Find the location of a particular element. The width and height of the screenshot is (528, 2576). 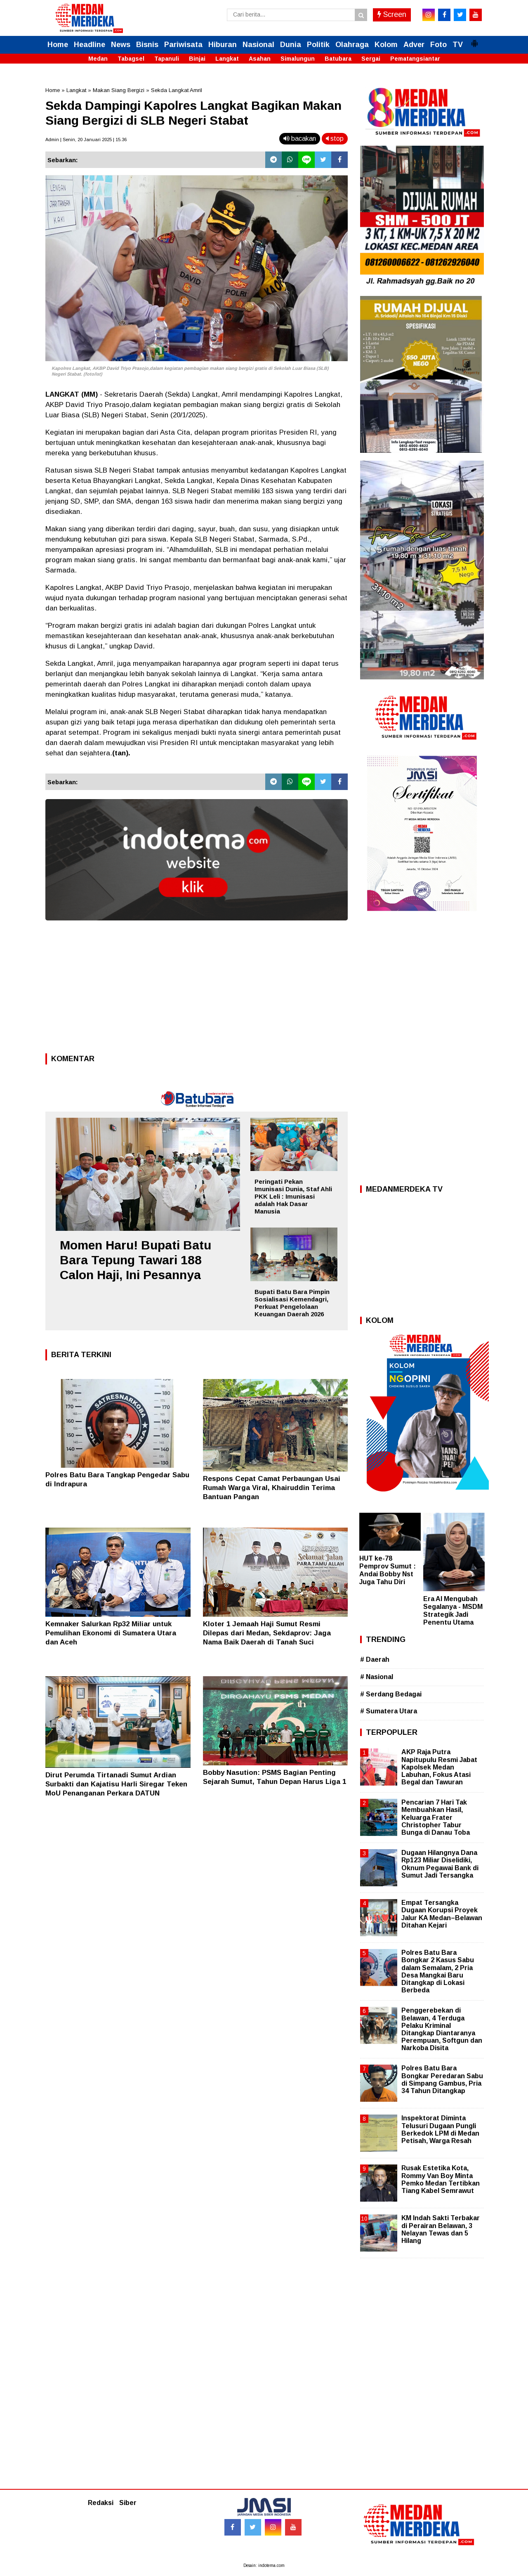

Bisnis is located at coordinates (147, 44).